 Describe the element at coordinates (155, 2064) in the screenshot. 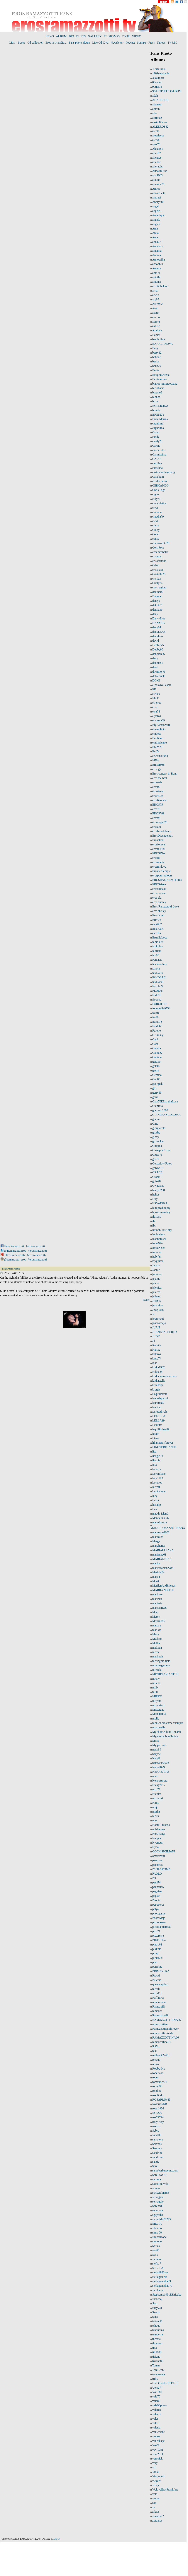

I see `renzo` at that location.